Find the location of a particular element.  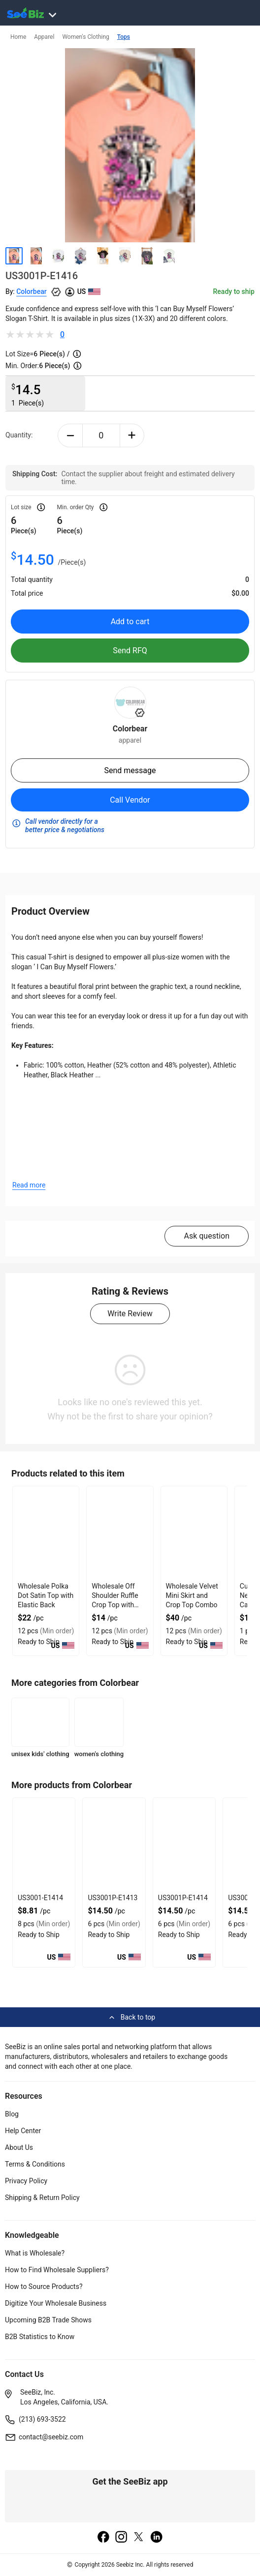

Tops is located at coordinates (123, 36).